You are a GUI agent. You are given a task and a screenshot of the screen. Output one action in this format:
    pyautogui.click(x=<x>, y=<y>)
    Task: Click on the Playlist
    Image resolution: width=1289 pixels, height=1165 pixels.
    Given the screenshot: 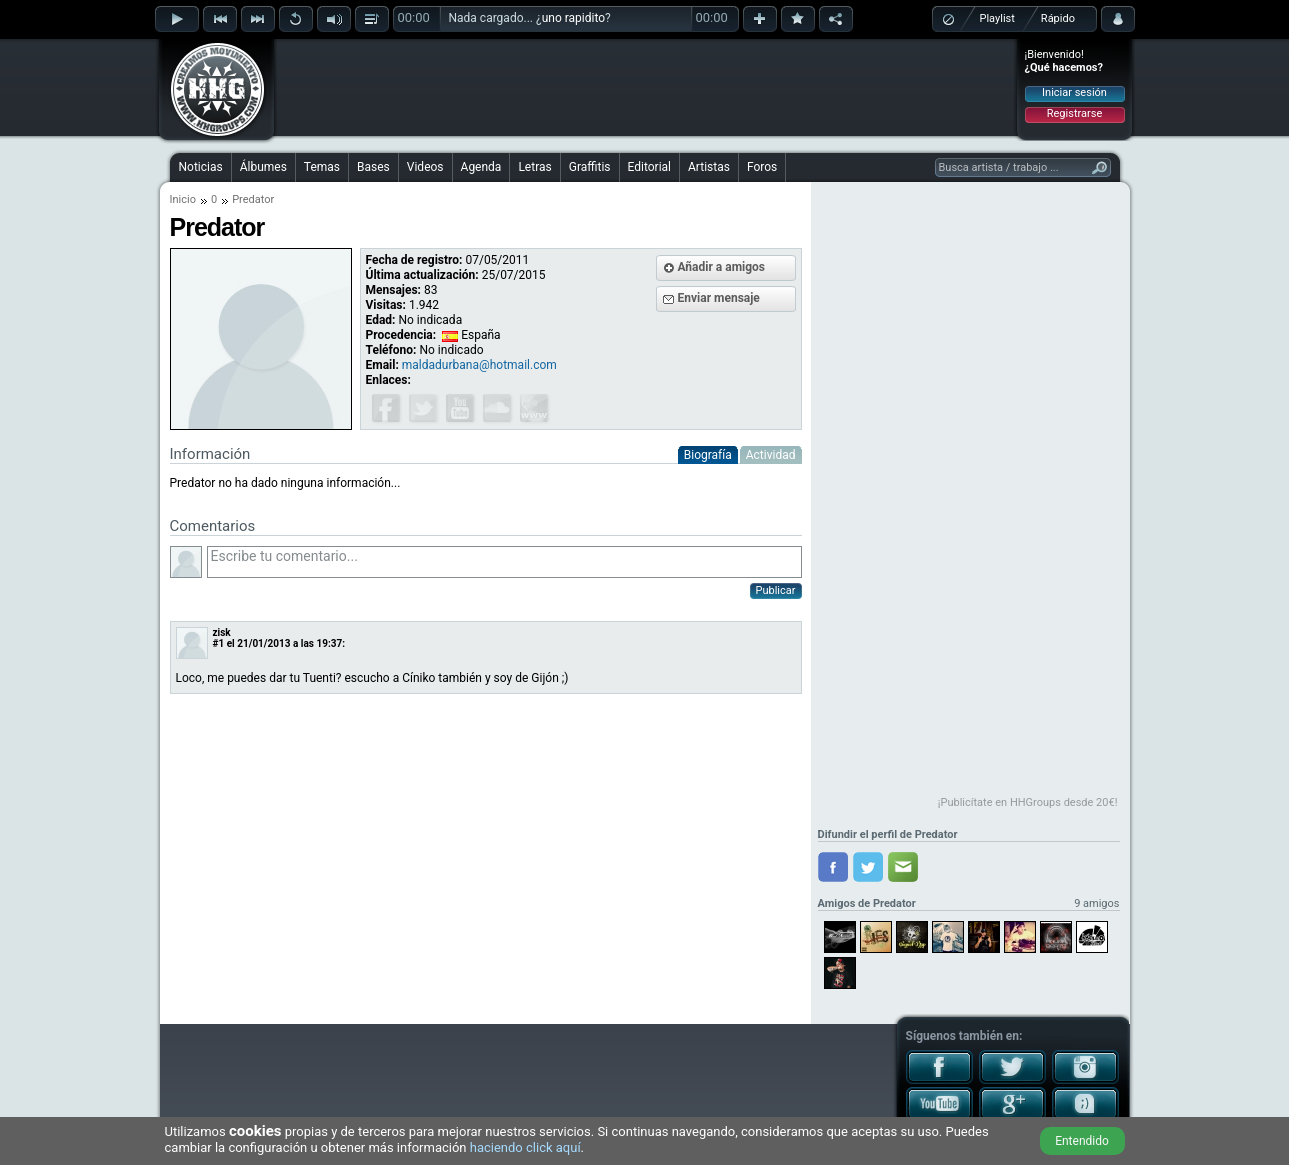 What is the action you would take?
    pyautogui.click(x=997, y=18)
    